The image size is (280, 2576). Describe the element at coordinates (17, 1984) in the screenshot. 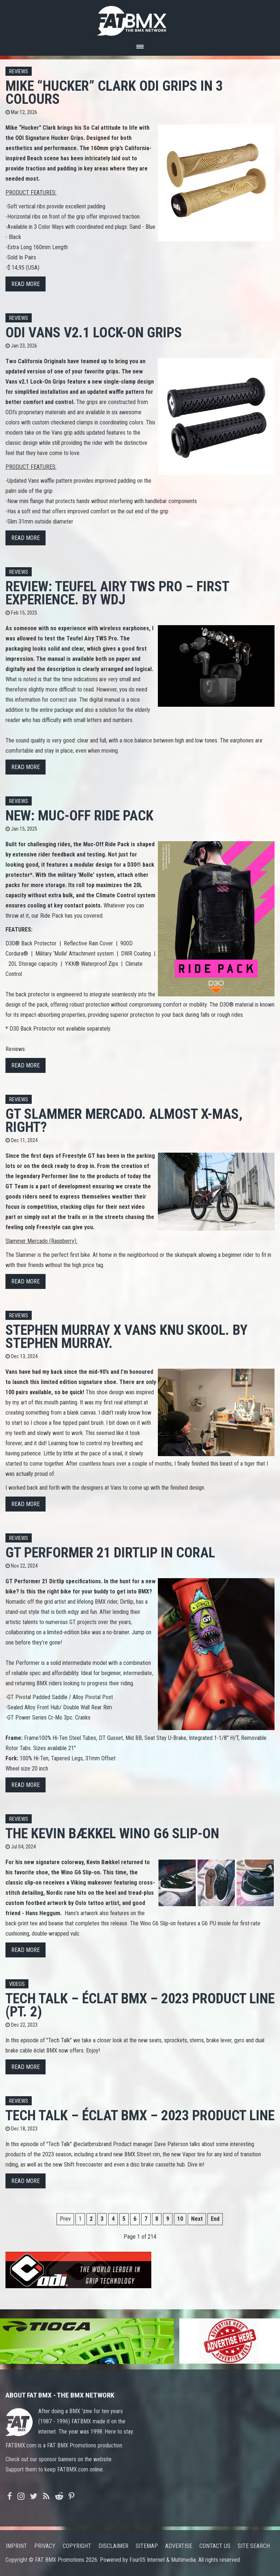

I see `Videos` at that location.